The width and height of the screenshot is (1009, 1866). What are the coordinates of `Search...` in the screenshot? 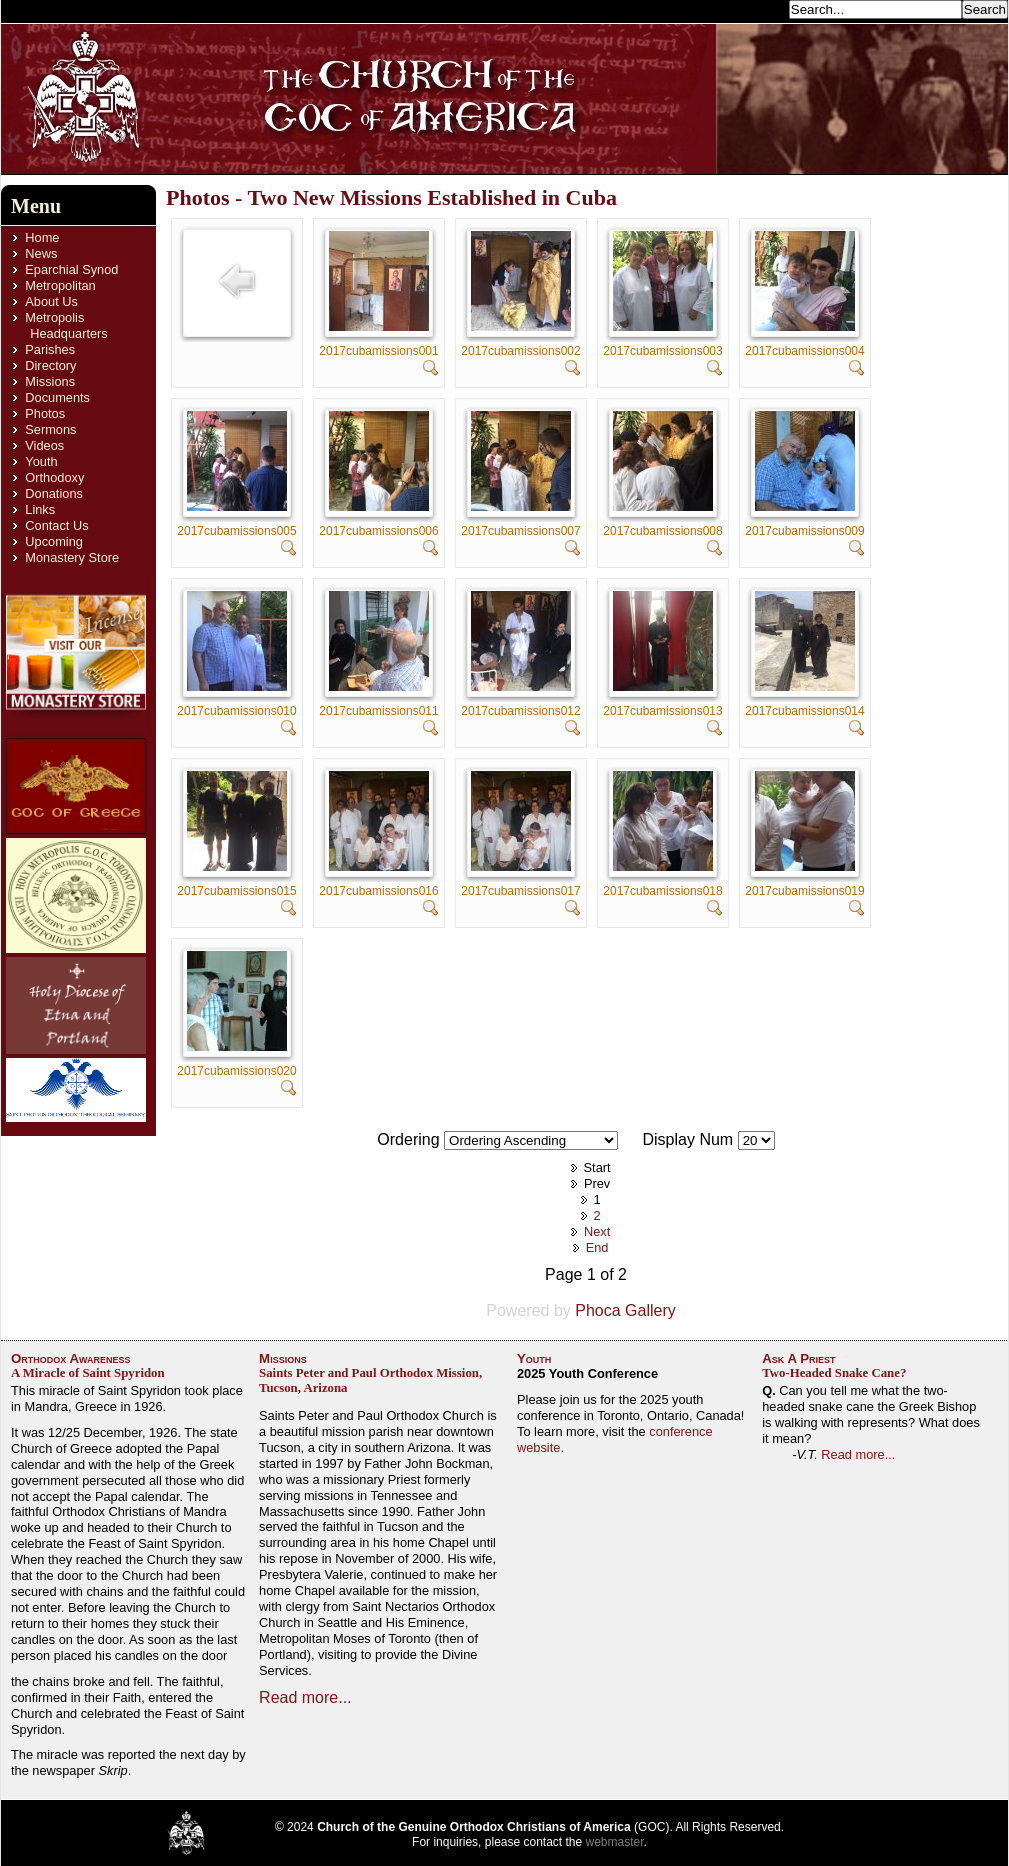 It's located at (757, 8).